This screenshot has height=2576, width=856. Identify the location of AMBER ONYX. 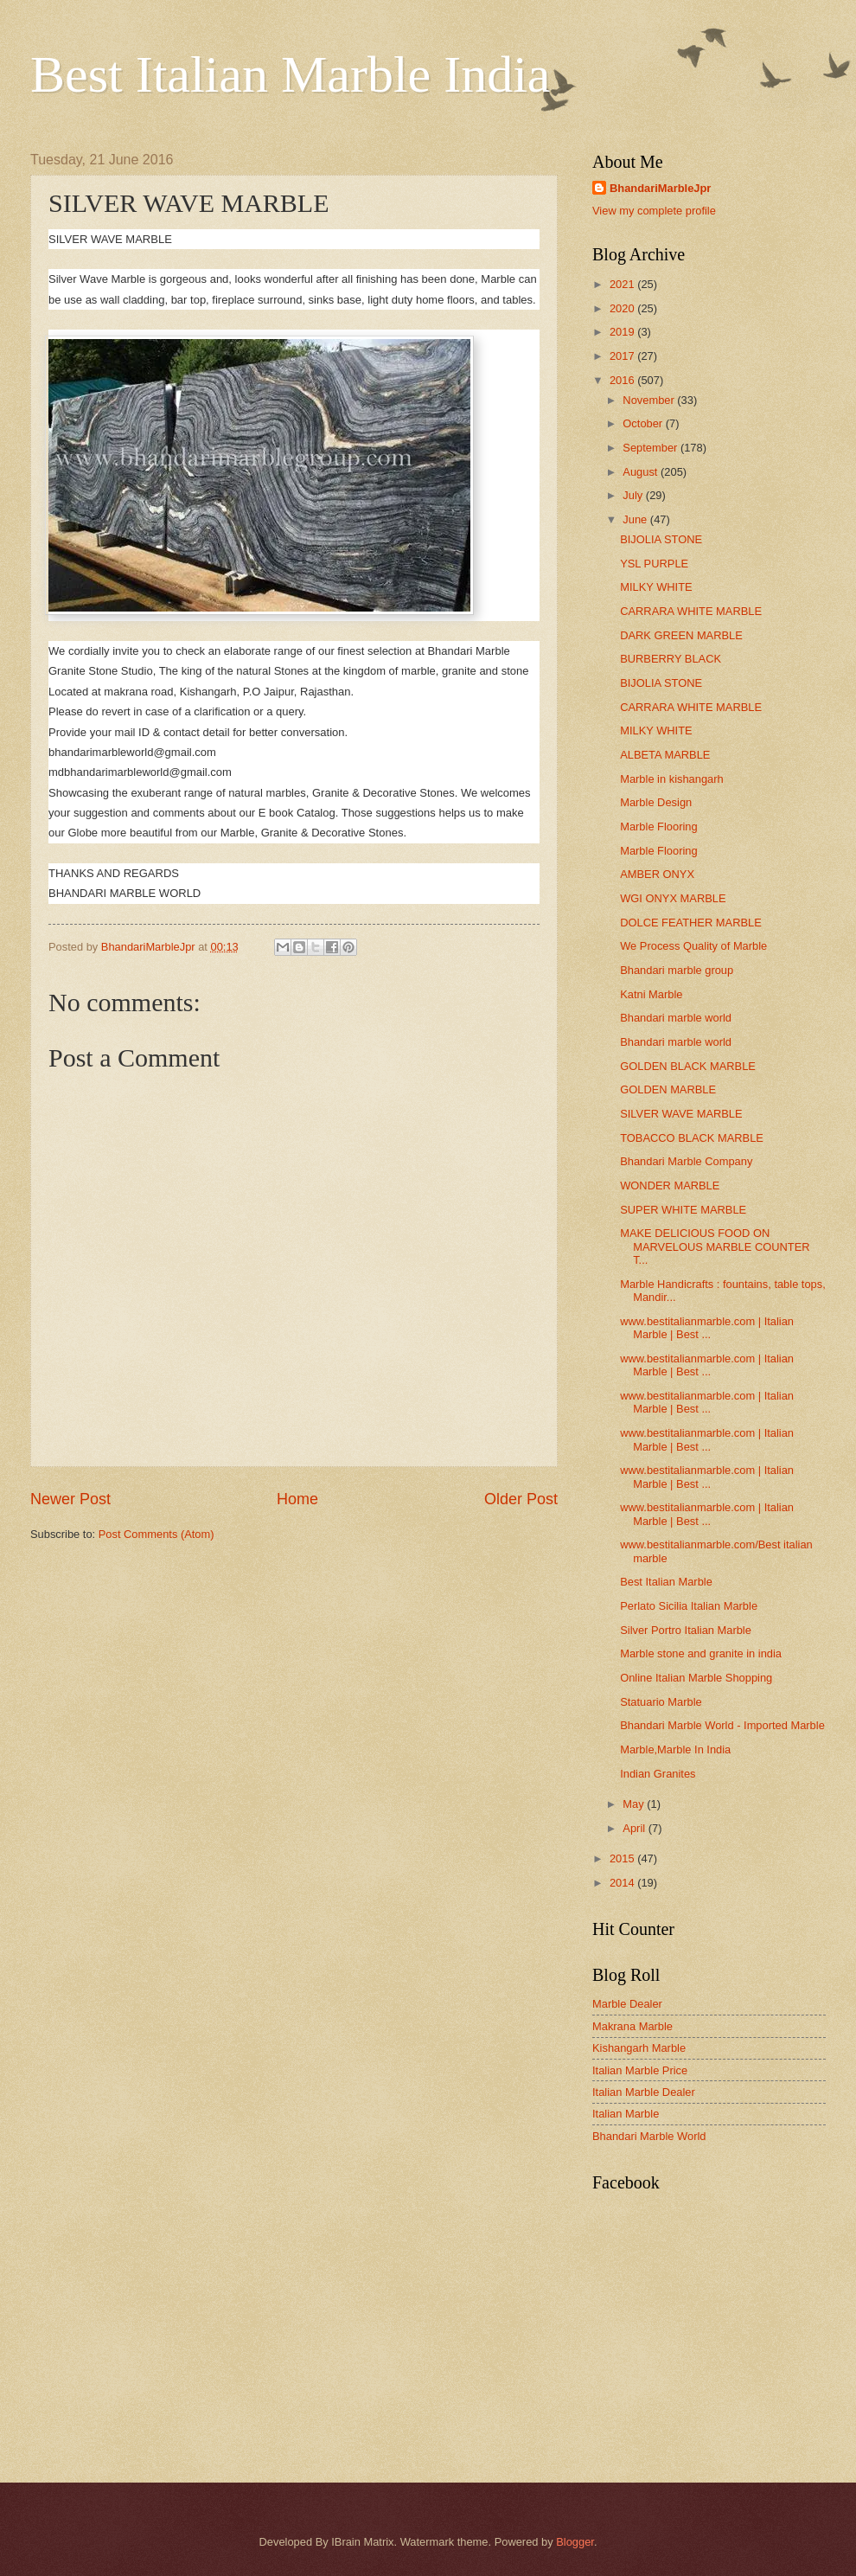
(657, 874).